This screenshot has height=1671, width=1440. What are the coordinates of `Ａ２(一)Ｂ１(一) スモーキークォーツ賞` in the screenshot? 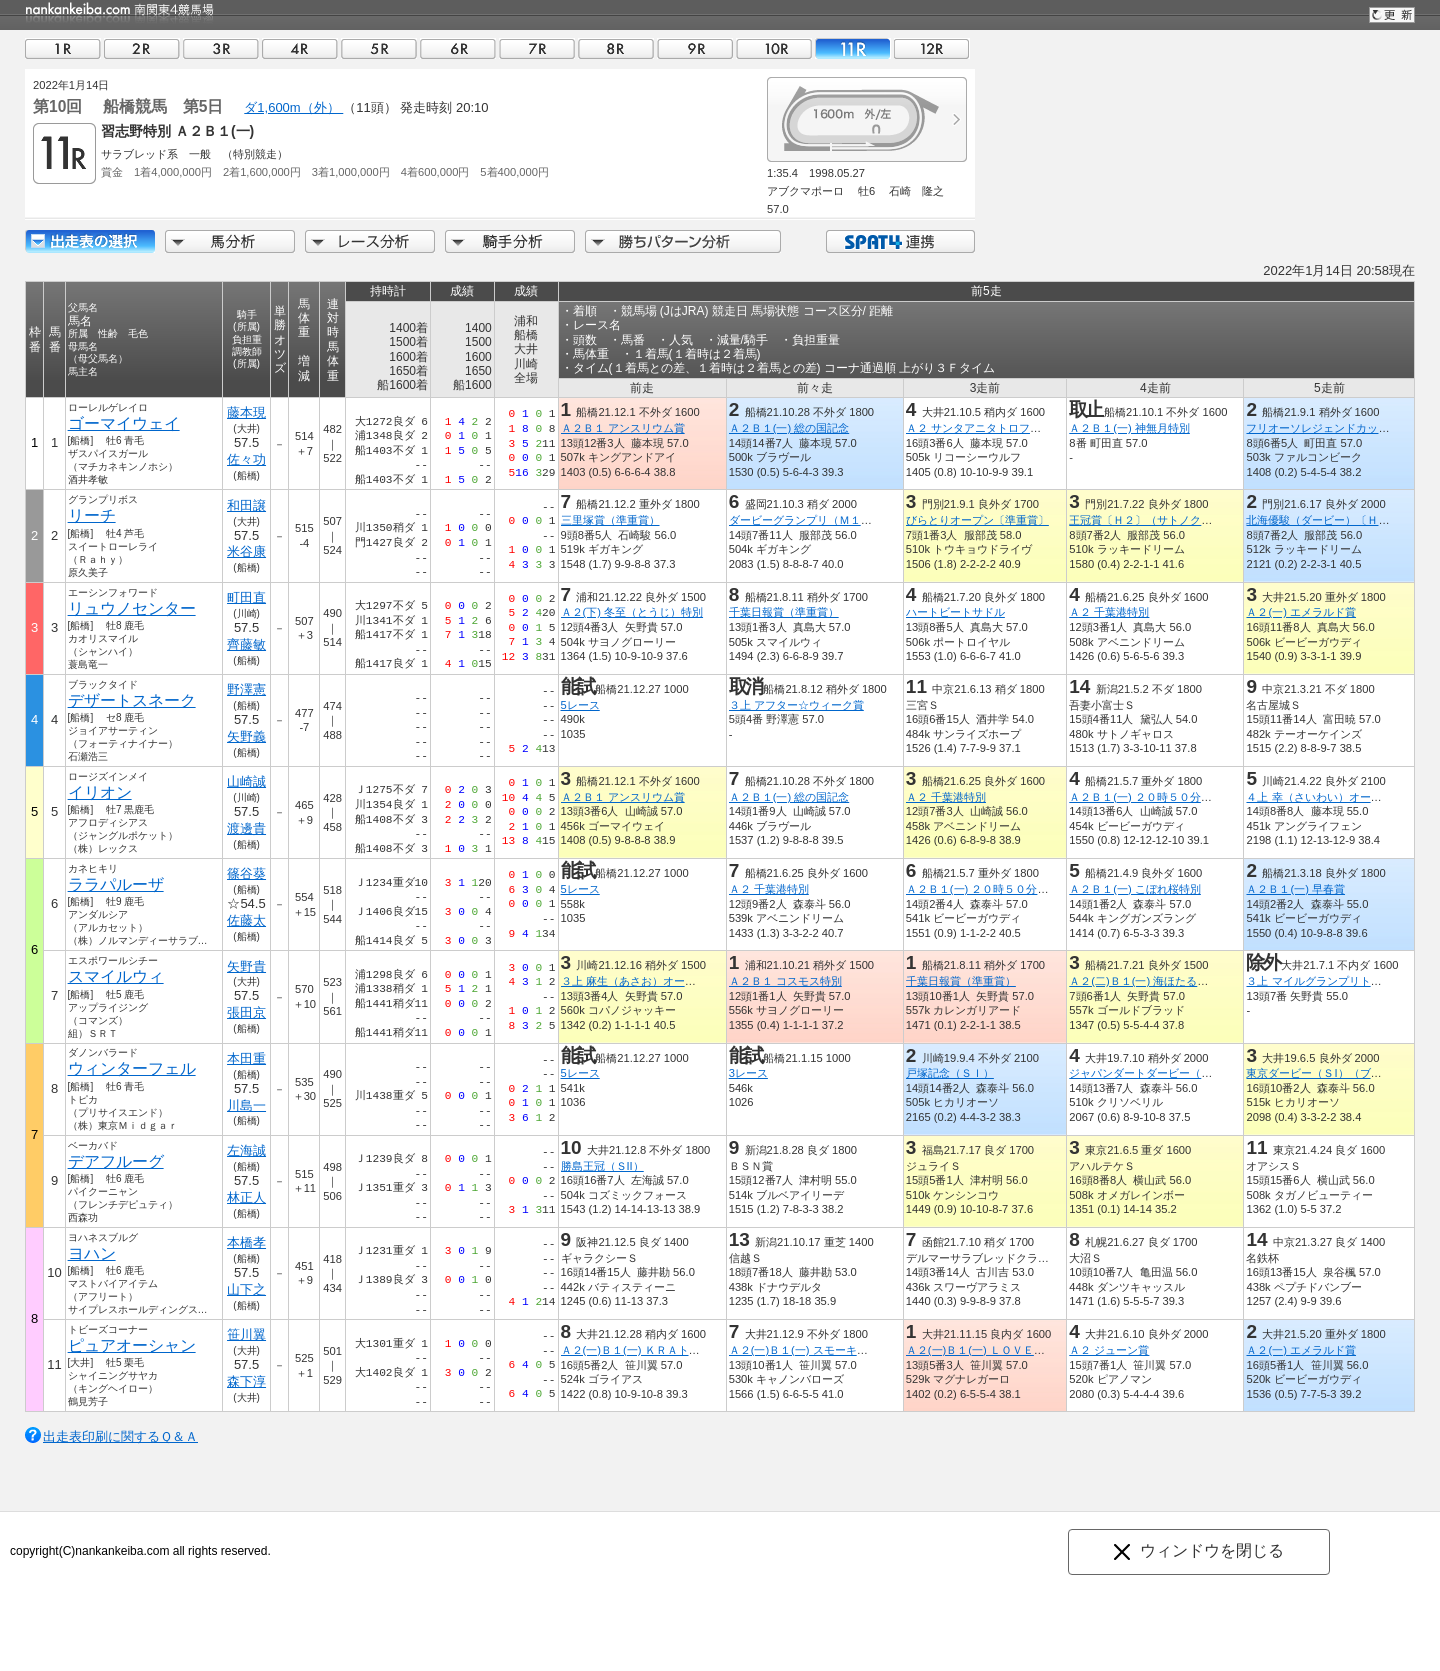 It's located at (826, 1350).